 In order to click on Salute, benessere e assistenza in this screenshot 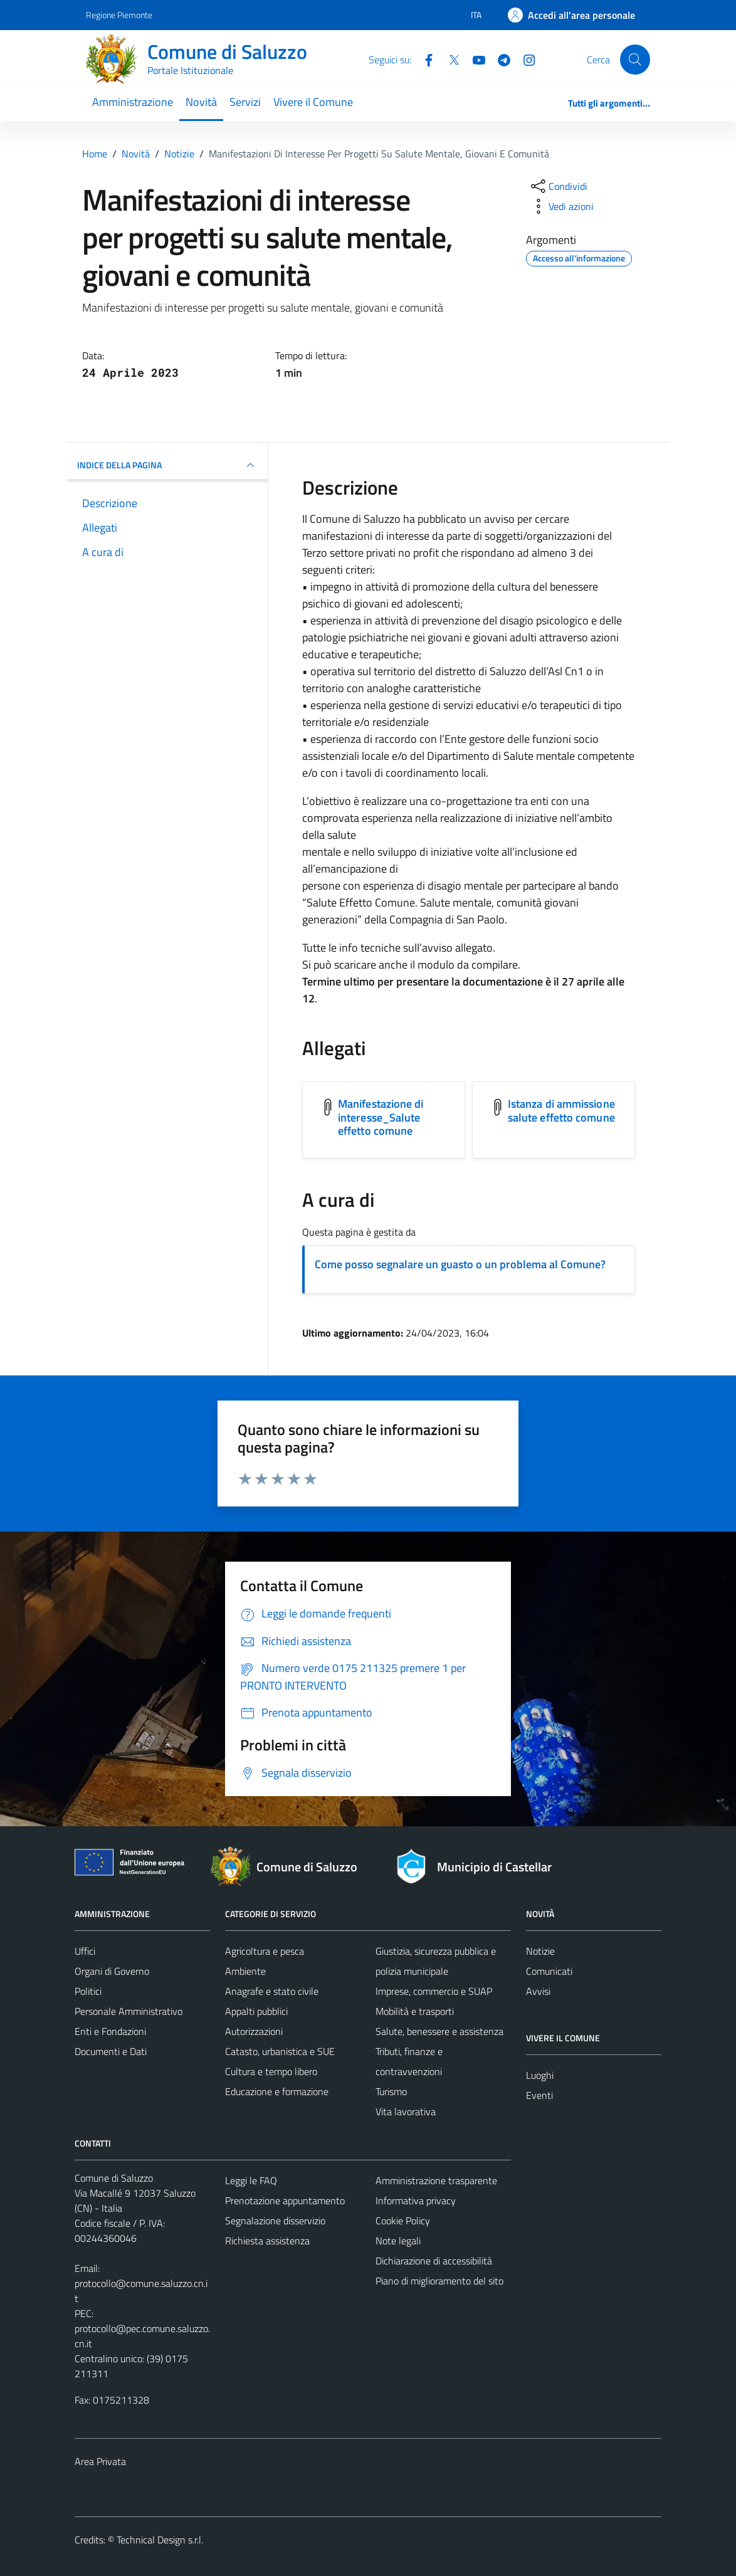, I will do `click(439, 2031)`.